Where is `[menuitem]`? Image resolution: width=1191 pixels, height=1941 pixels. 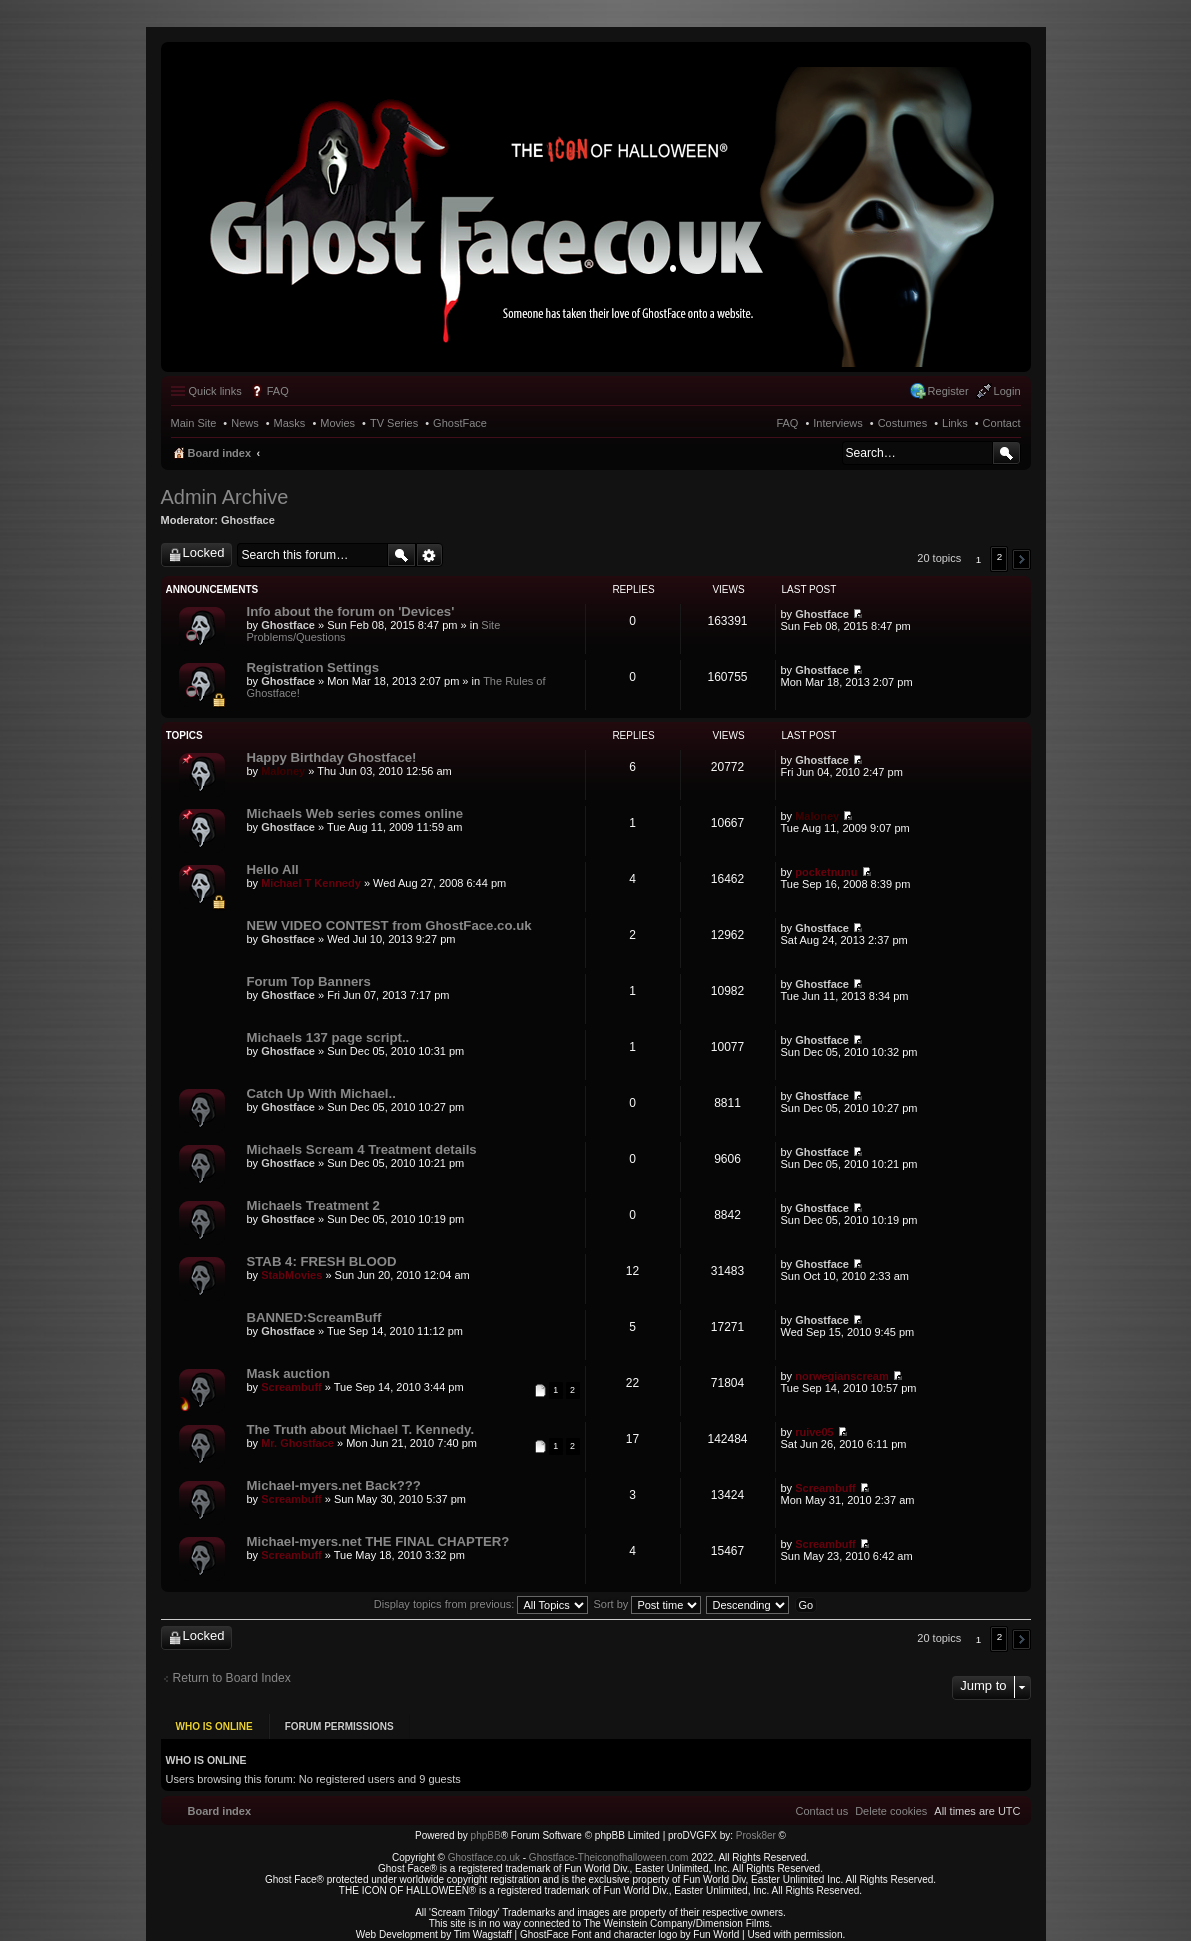
[menuitem] is located at coordinates (891, 1797).